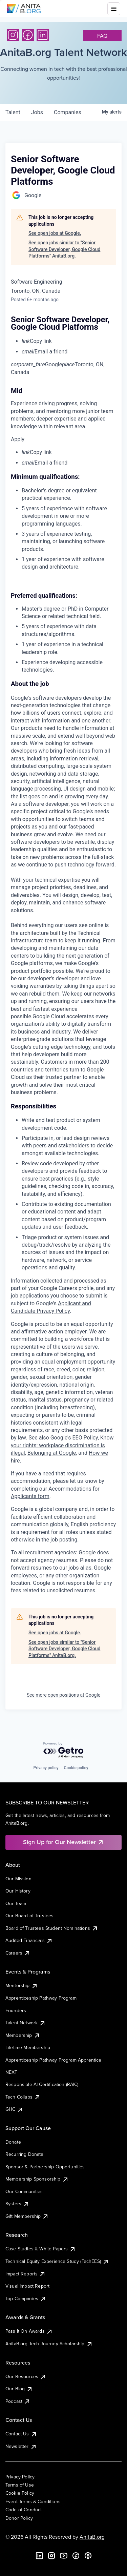 This screenshot has height=2576, width=127. What do you see at coordinates (76, 1767) in the screenshot?
I see `Cookie policy` at bounding box center [76, 1767].